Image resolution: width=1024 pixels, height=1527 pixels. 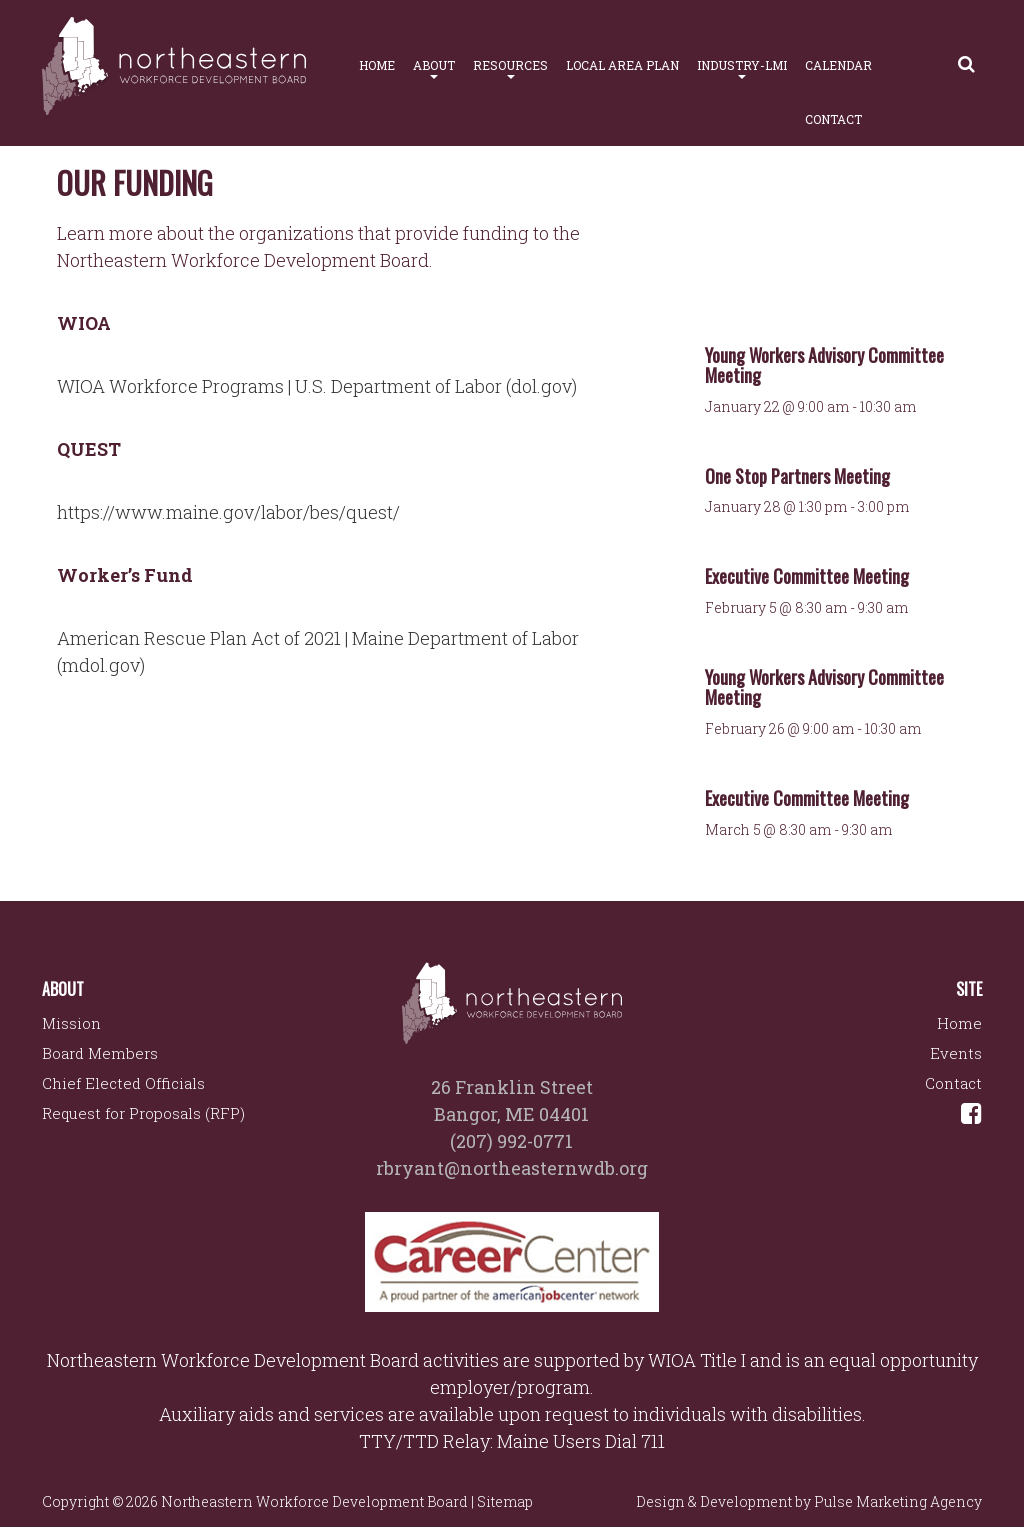 I want to click on Chief Elected Officials, so click(x=123, y=1083).